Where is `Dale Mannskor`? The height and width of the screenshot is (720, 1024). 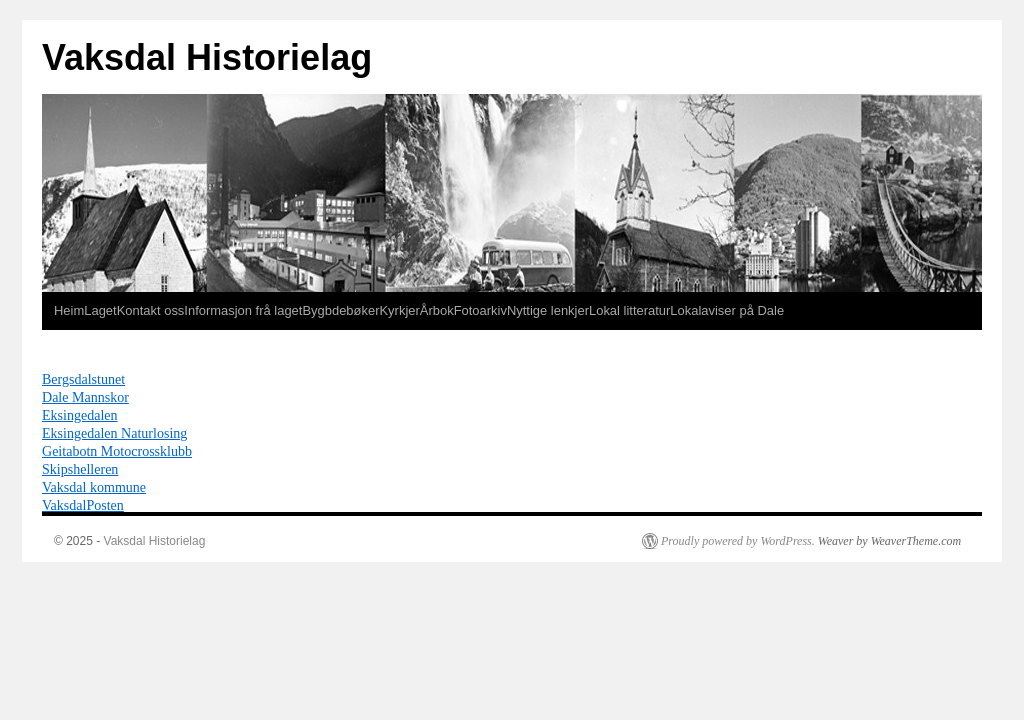 Dale Mannskor is located at coordinates (85, 397).